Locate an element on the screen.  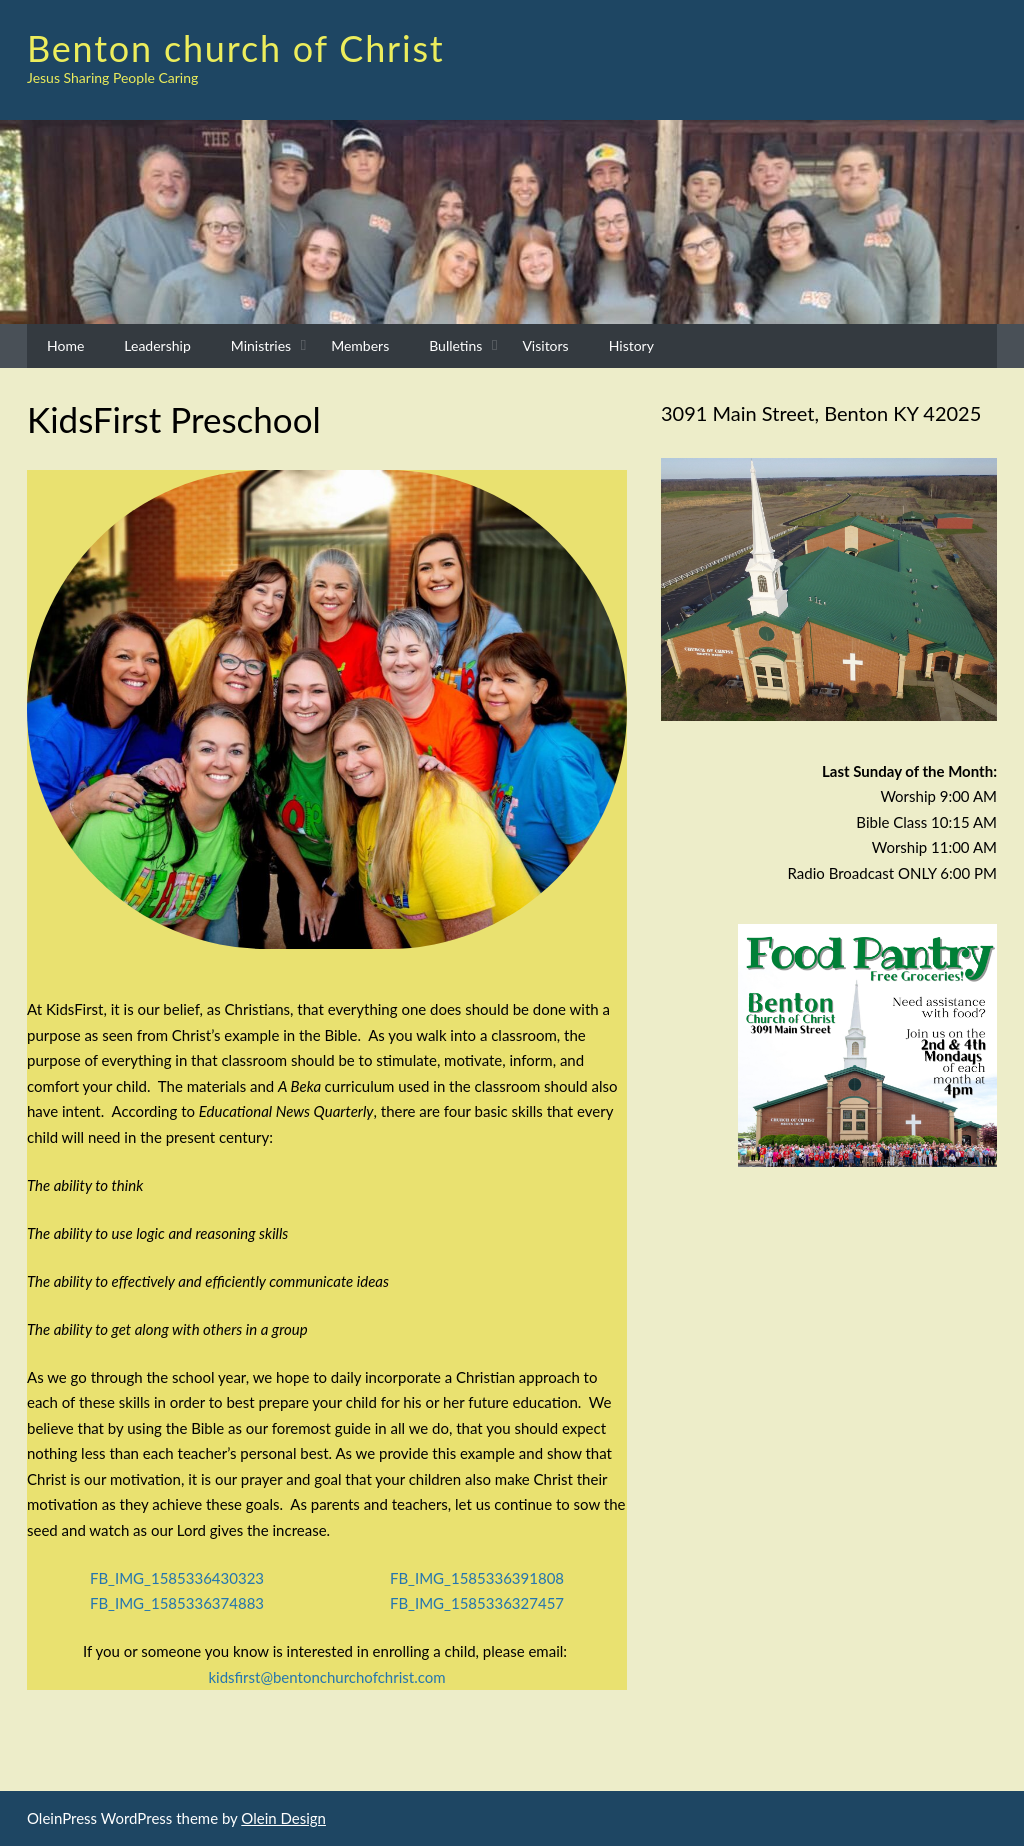
History is located at coordinates (631, 345).